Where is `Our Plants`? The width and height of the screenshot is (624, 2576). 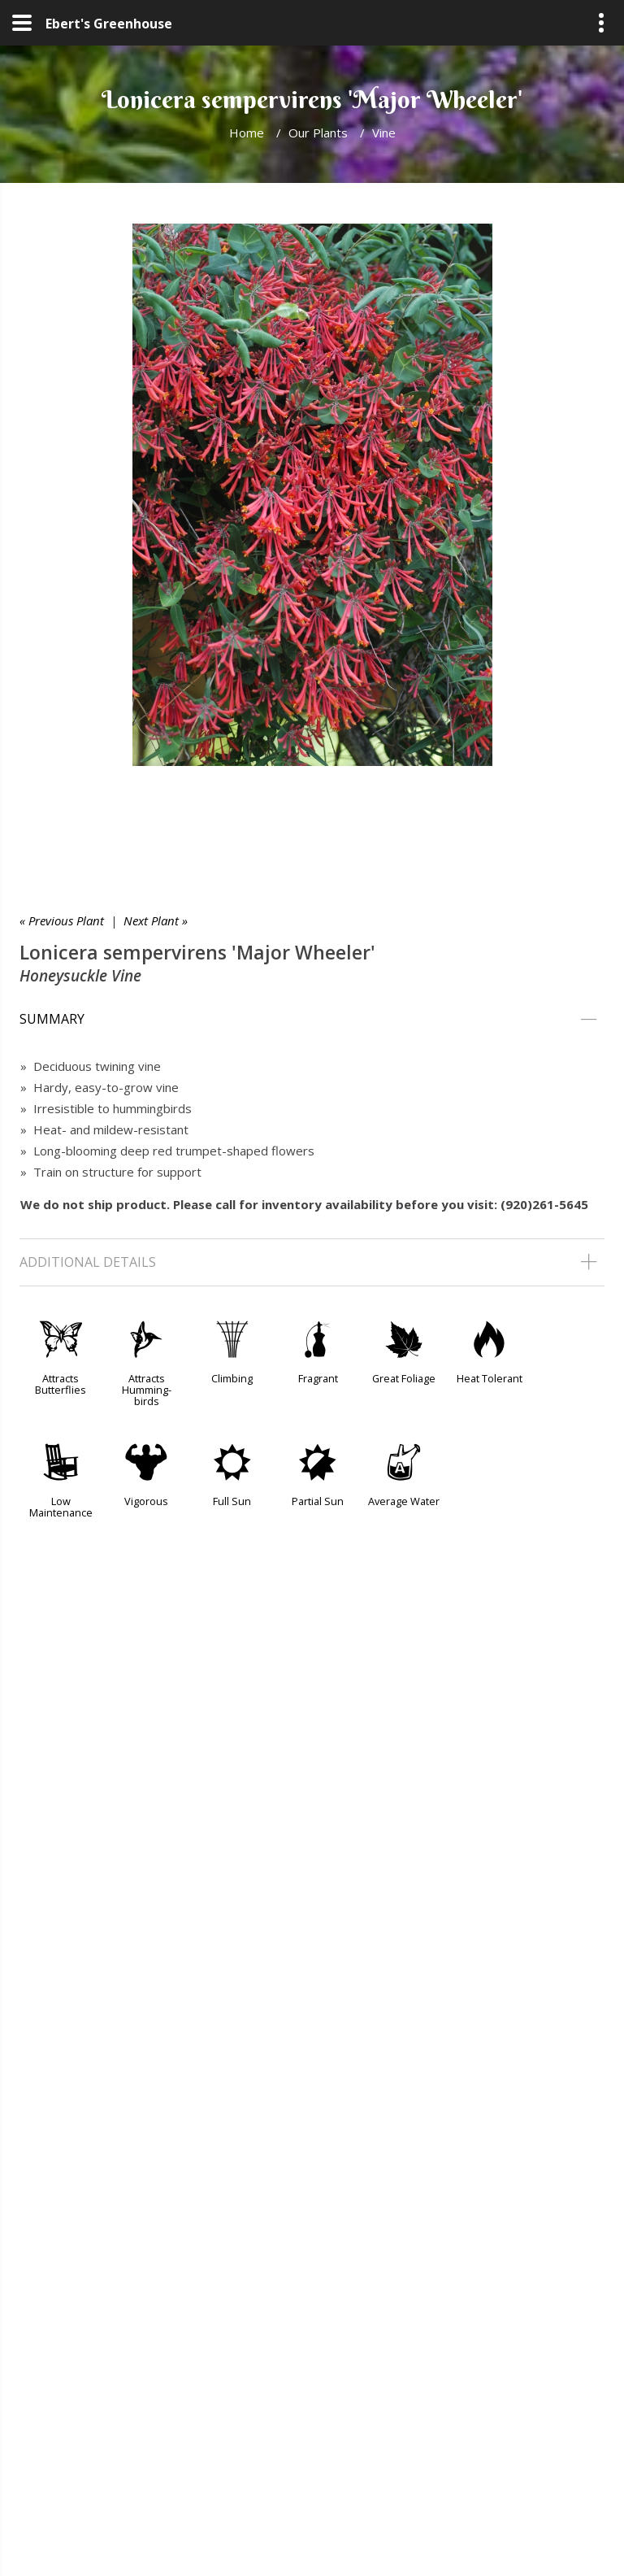
Our Plants is located at coordinates (318, 132).